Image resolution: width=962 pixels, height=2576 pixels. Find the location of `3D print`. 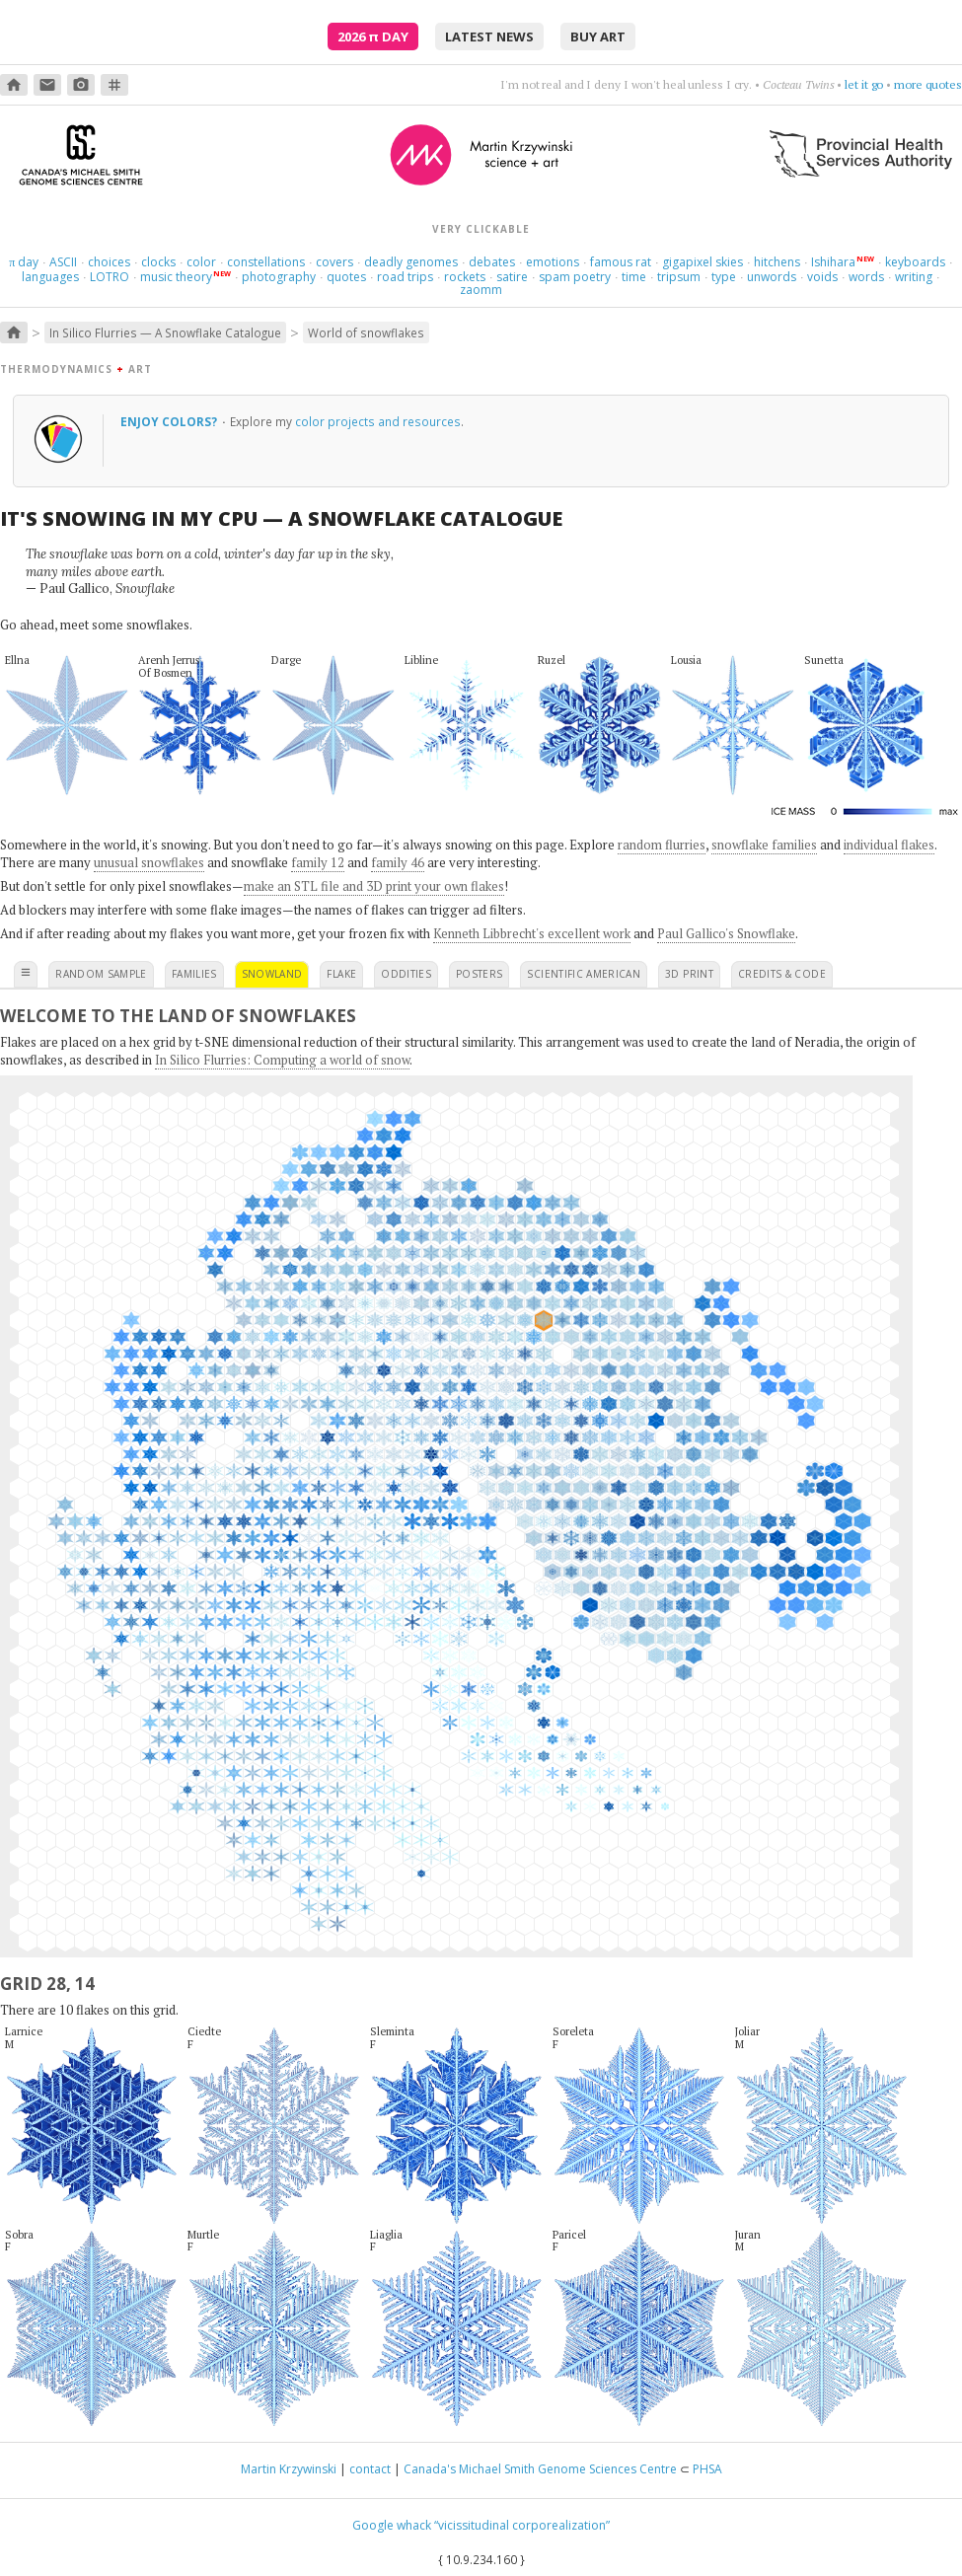

3D print is located at coordinates (689, 974).